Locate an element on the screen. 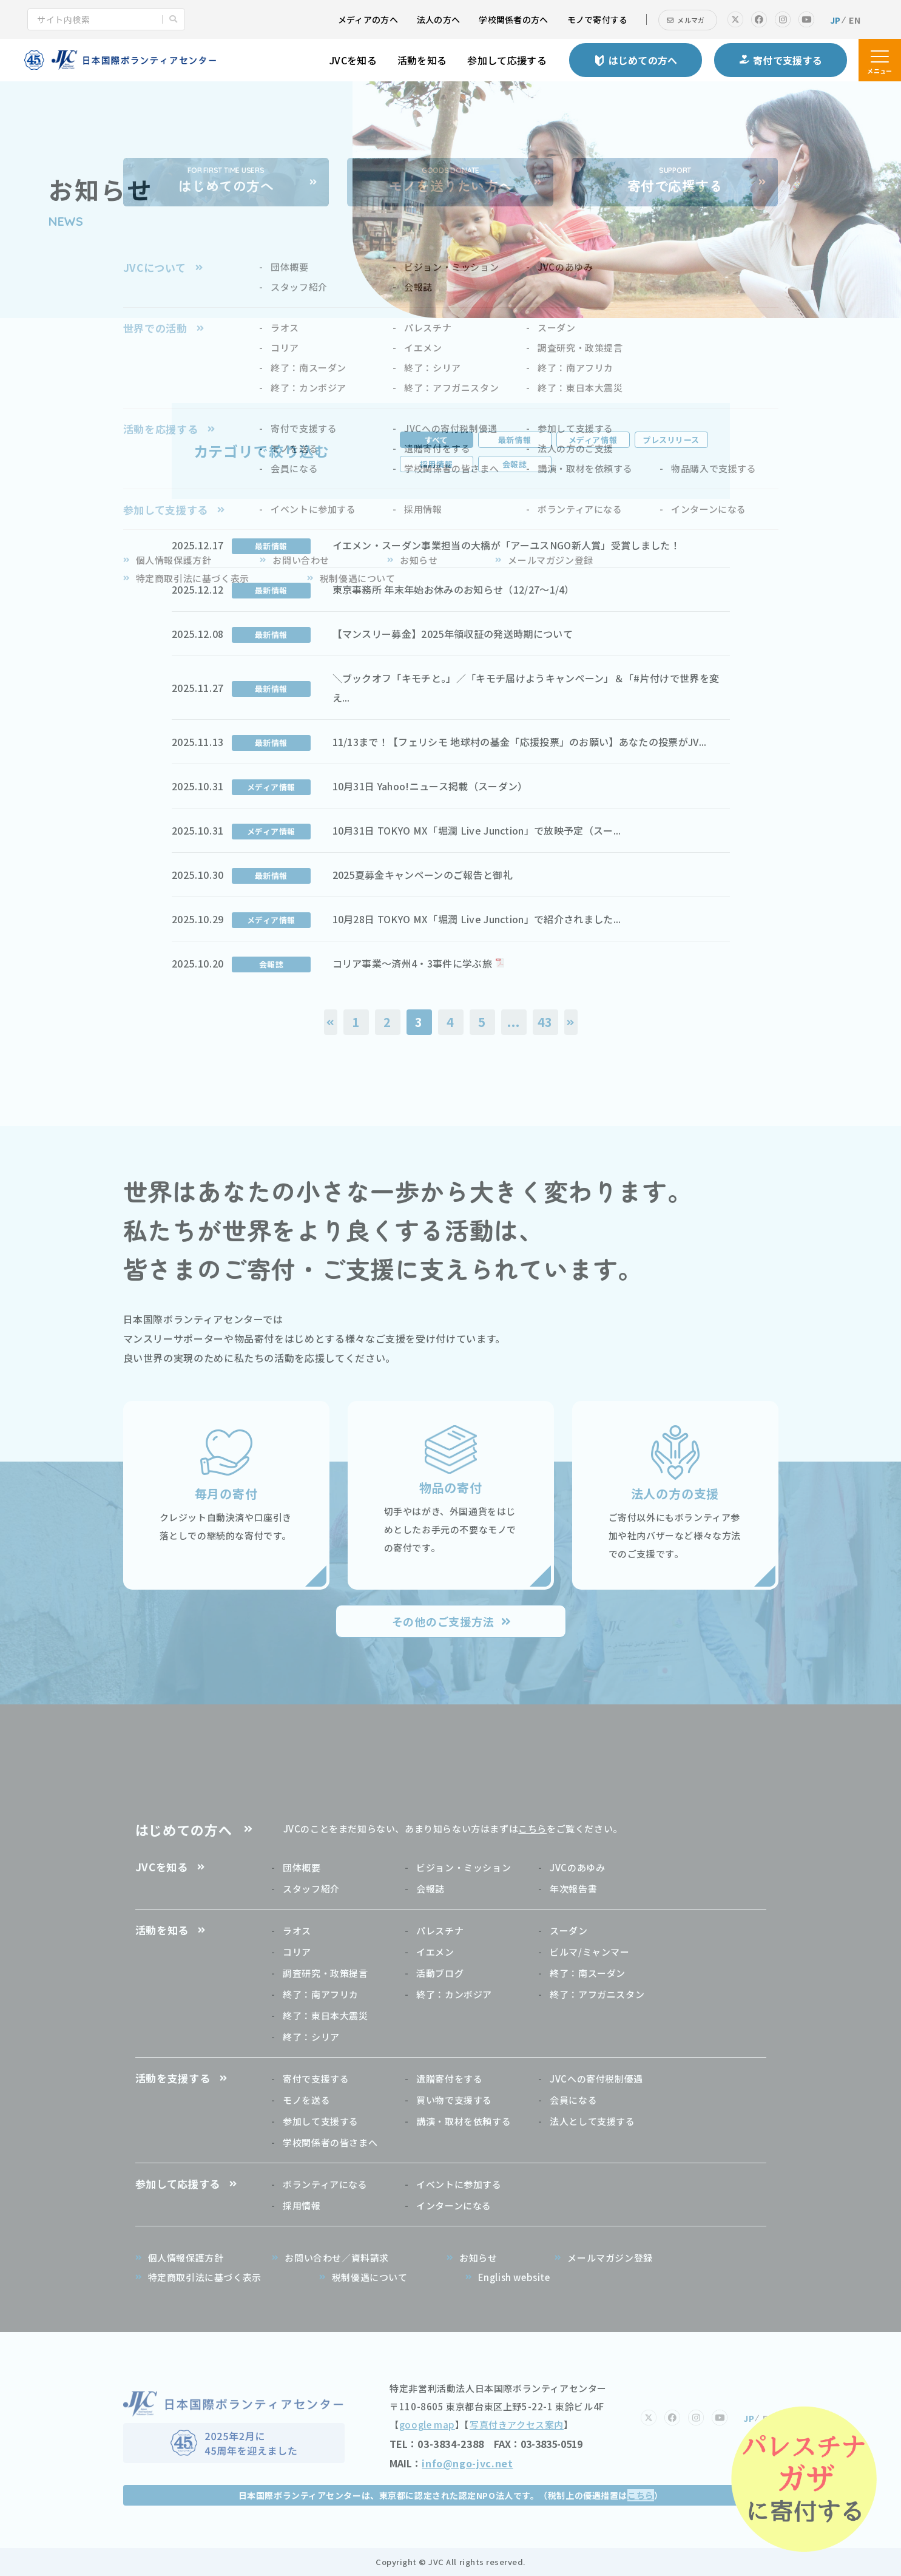  メディアの方へ is located at coordinates (368, 19).